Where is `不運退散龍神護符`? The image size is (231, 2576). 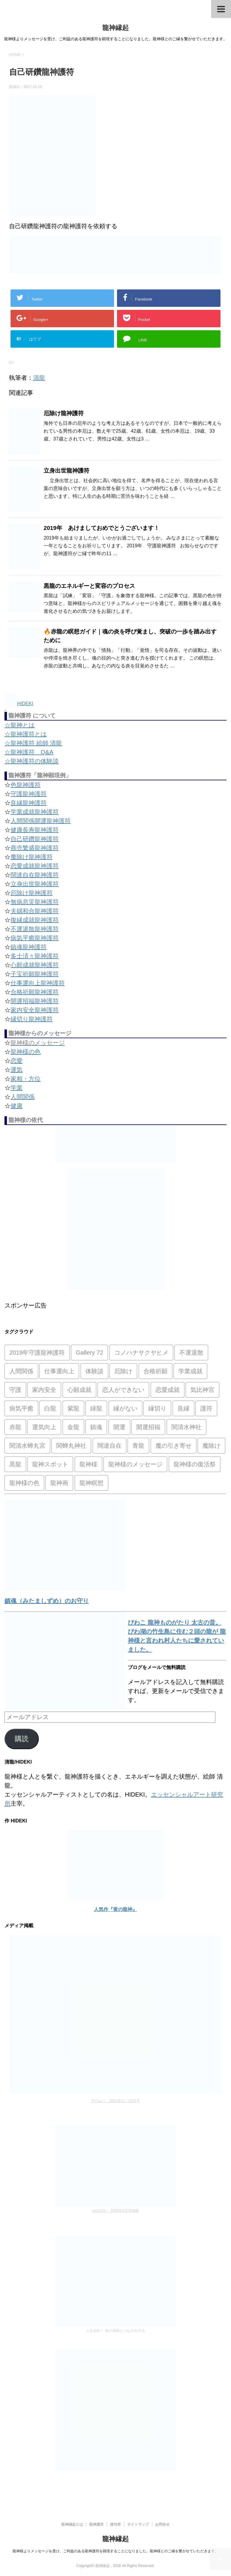
不運退散龍神護符 is located at coordinates (35, 929).